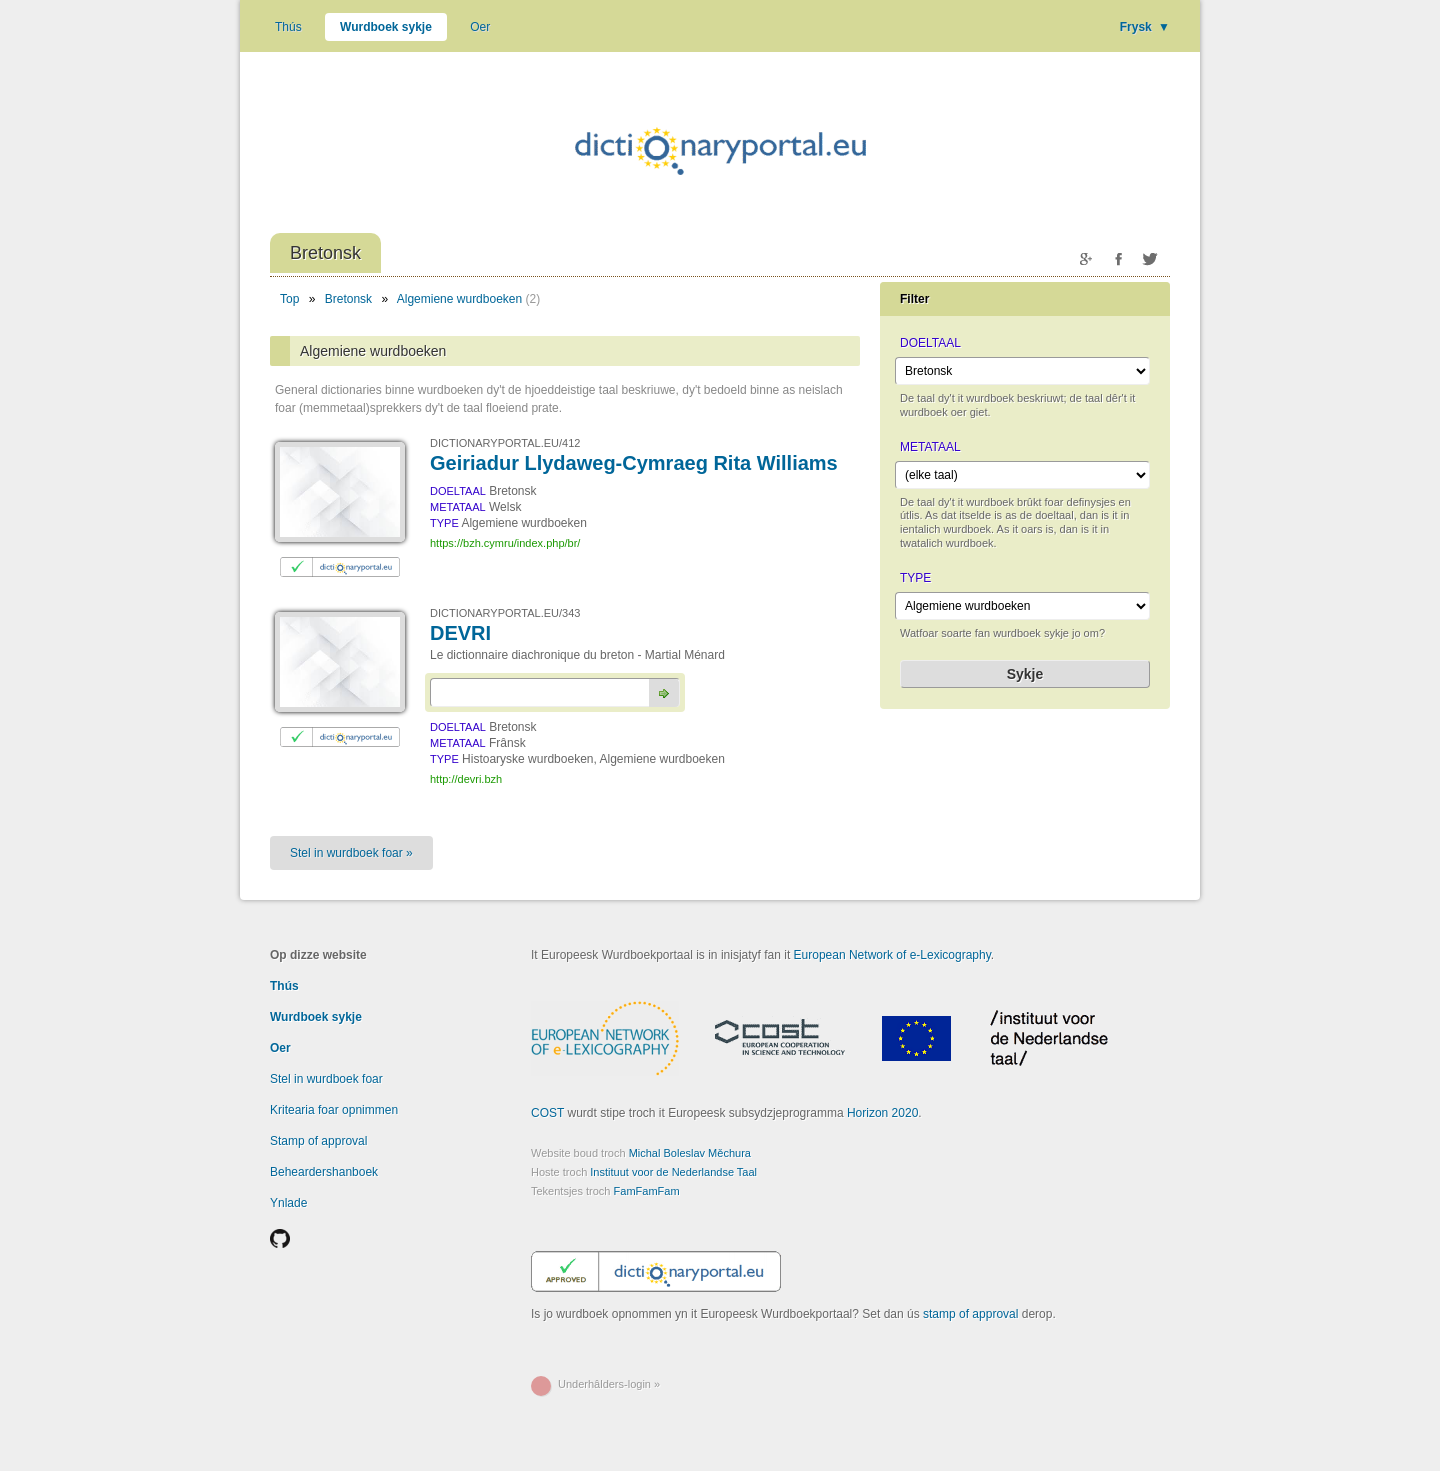 Image resolution: width=1440 pixels, height=1471 pixels. Describe the element at coordinates (505, 543) in the screenshot. I see `https://bzh.cymru/index.php/br/` at that location.